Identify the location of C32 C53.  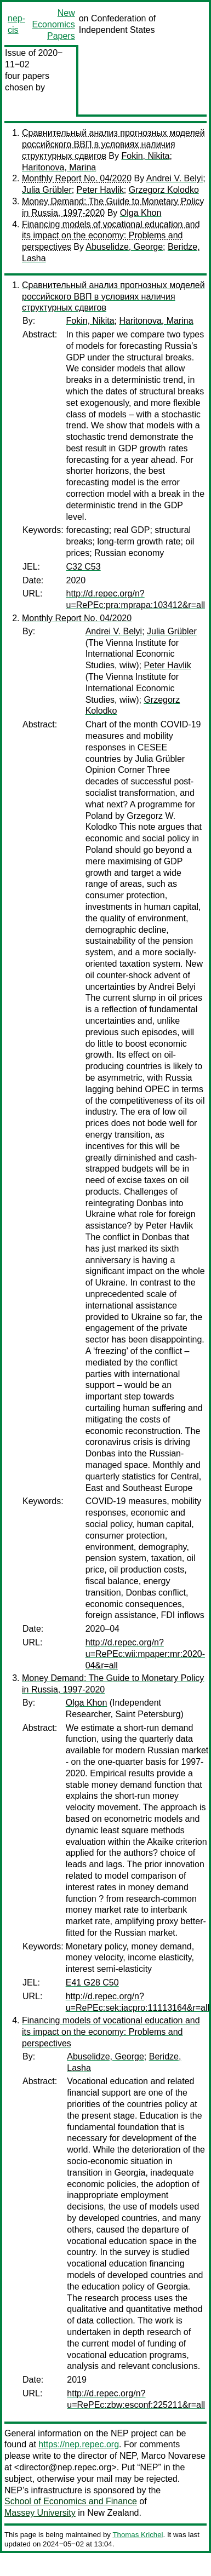
(83, 566).